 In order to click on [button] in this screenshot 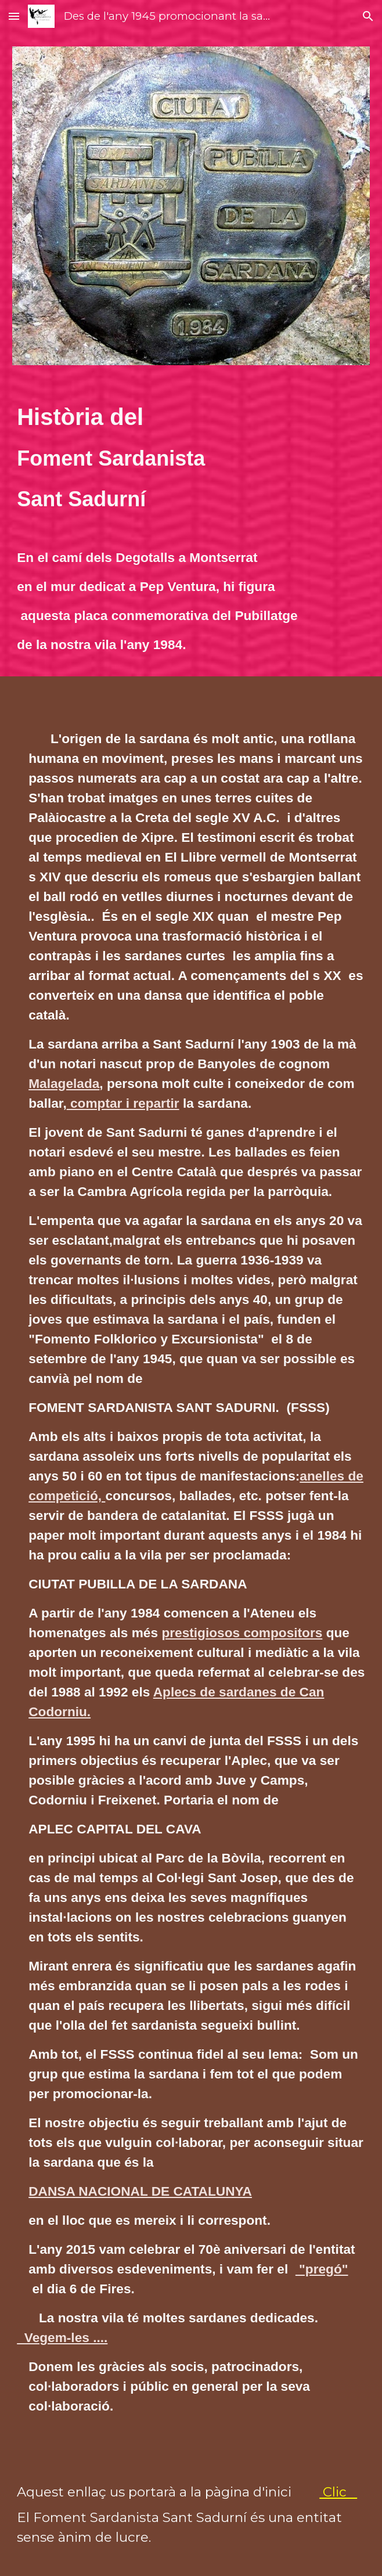, I will do `click(14, 16)`.